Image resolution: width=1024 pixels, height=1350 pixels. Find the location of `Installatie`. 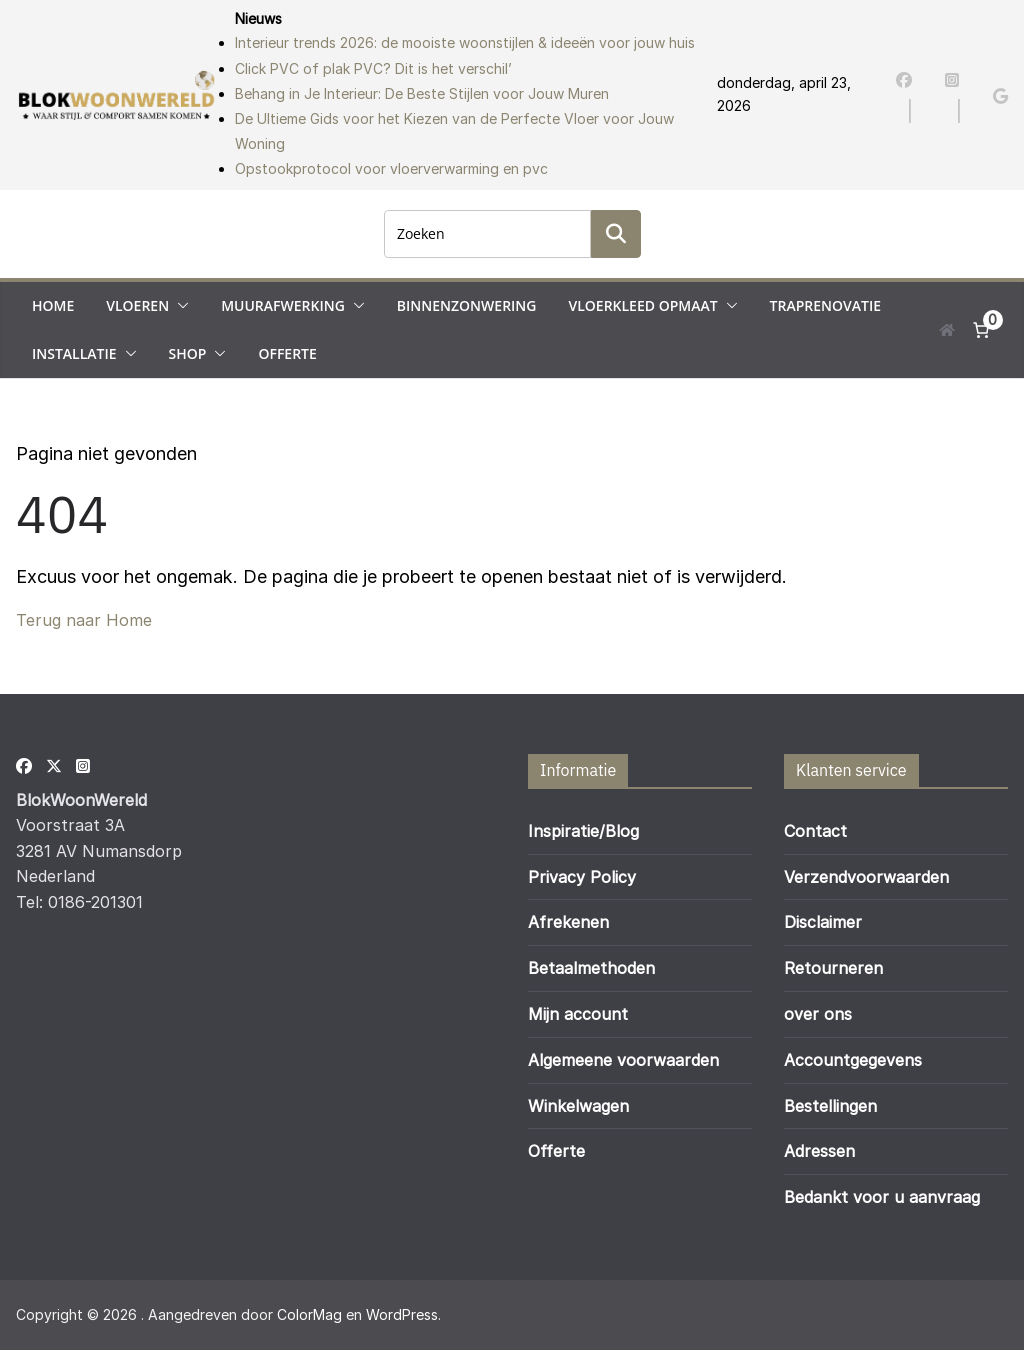

Installatie is located at coordinates (74, 353).